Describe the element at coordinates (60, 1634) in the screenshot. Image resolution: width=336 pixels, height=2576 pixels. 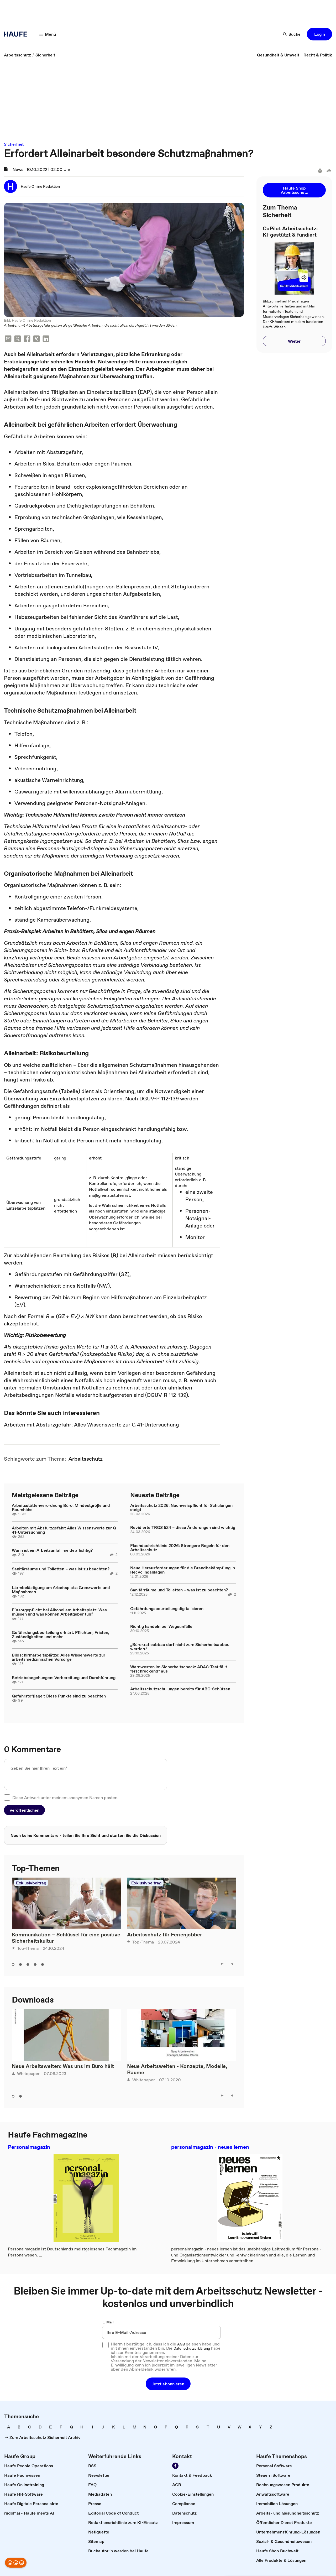
I see `Gefährdungsbeurteilung erklärt: Pflichten, Fristen, Zuständigkeiten und mehr` at that location.